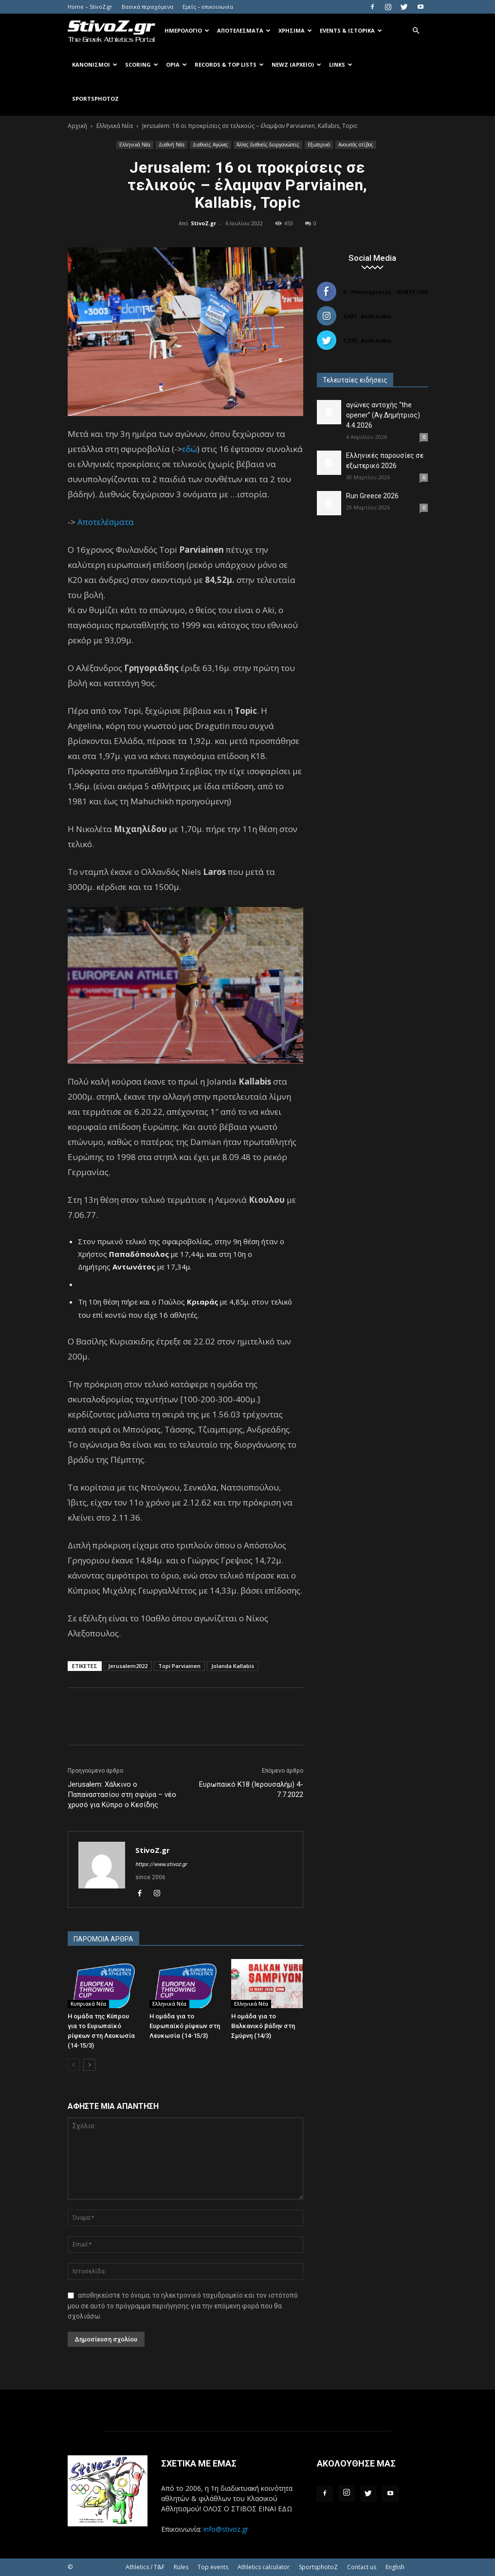 The width and height of the screenshot is (495, 2576). Describe the element at coordinates (251, 1789) in the screenshot. I see `Ευρωπαικό Κ18 (Ιερουσαλήμ) 4-7.7.2022` at that location.